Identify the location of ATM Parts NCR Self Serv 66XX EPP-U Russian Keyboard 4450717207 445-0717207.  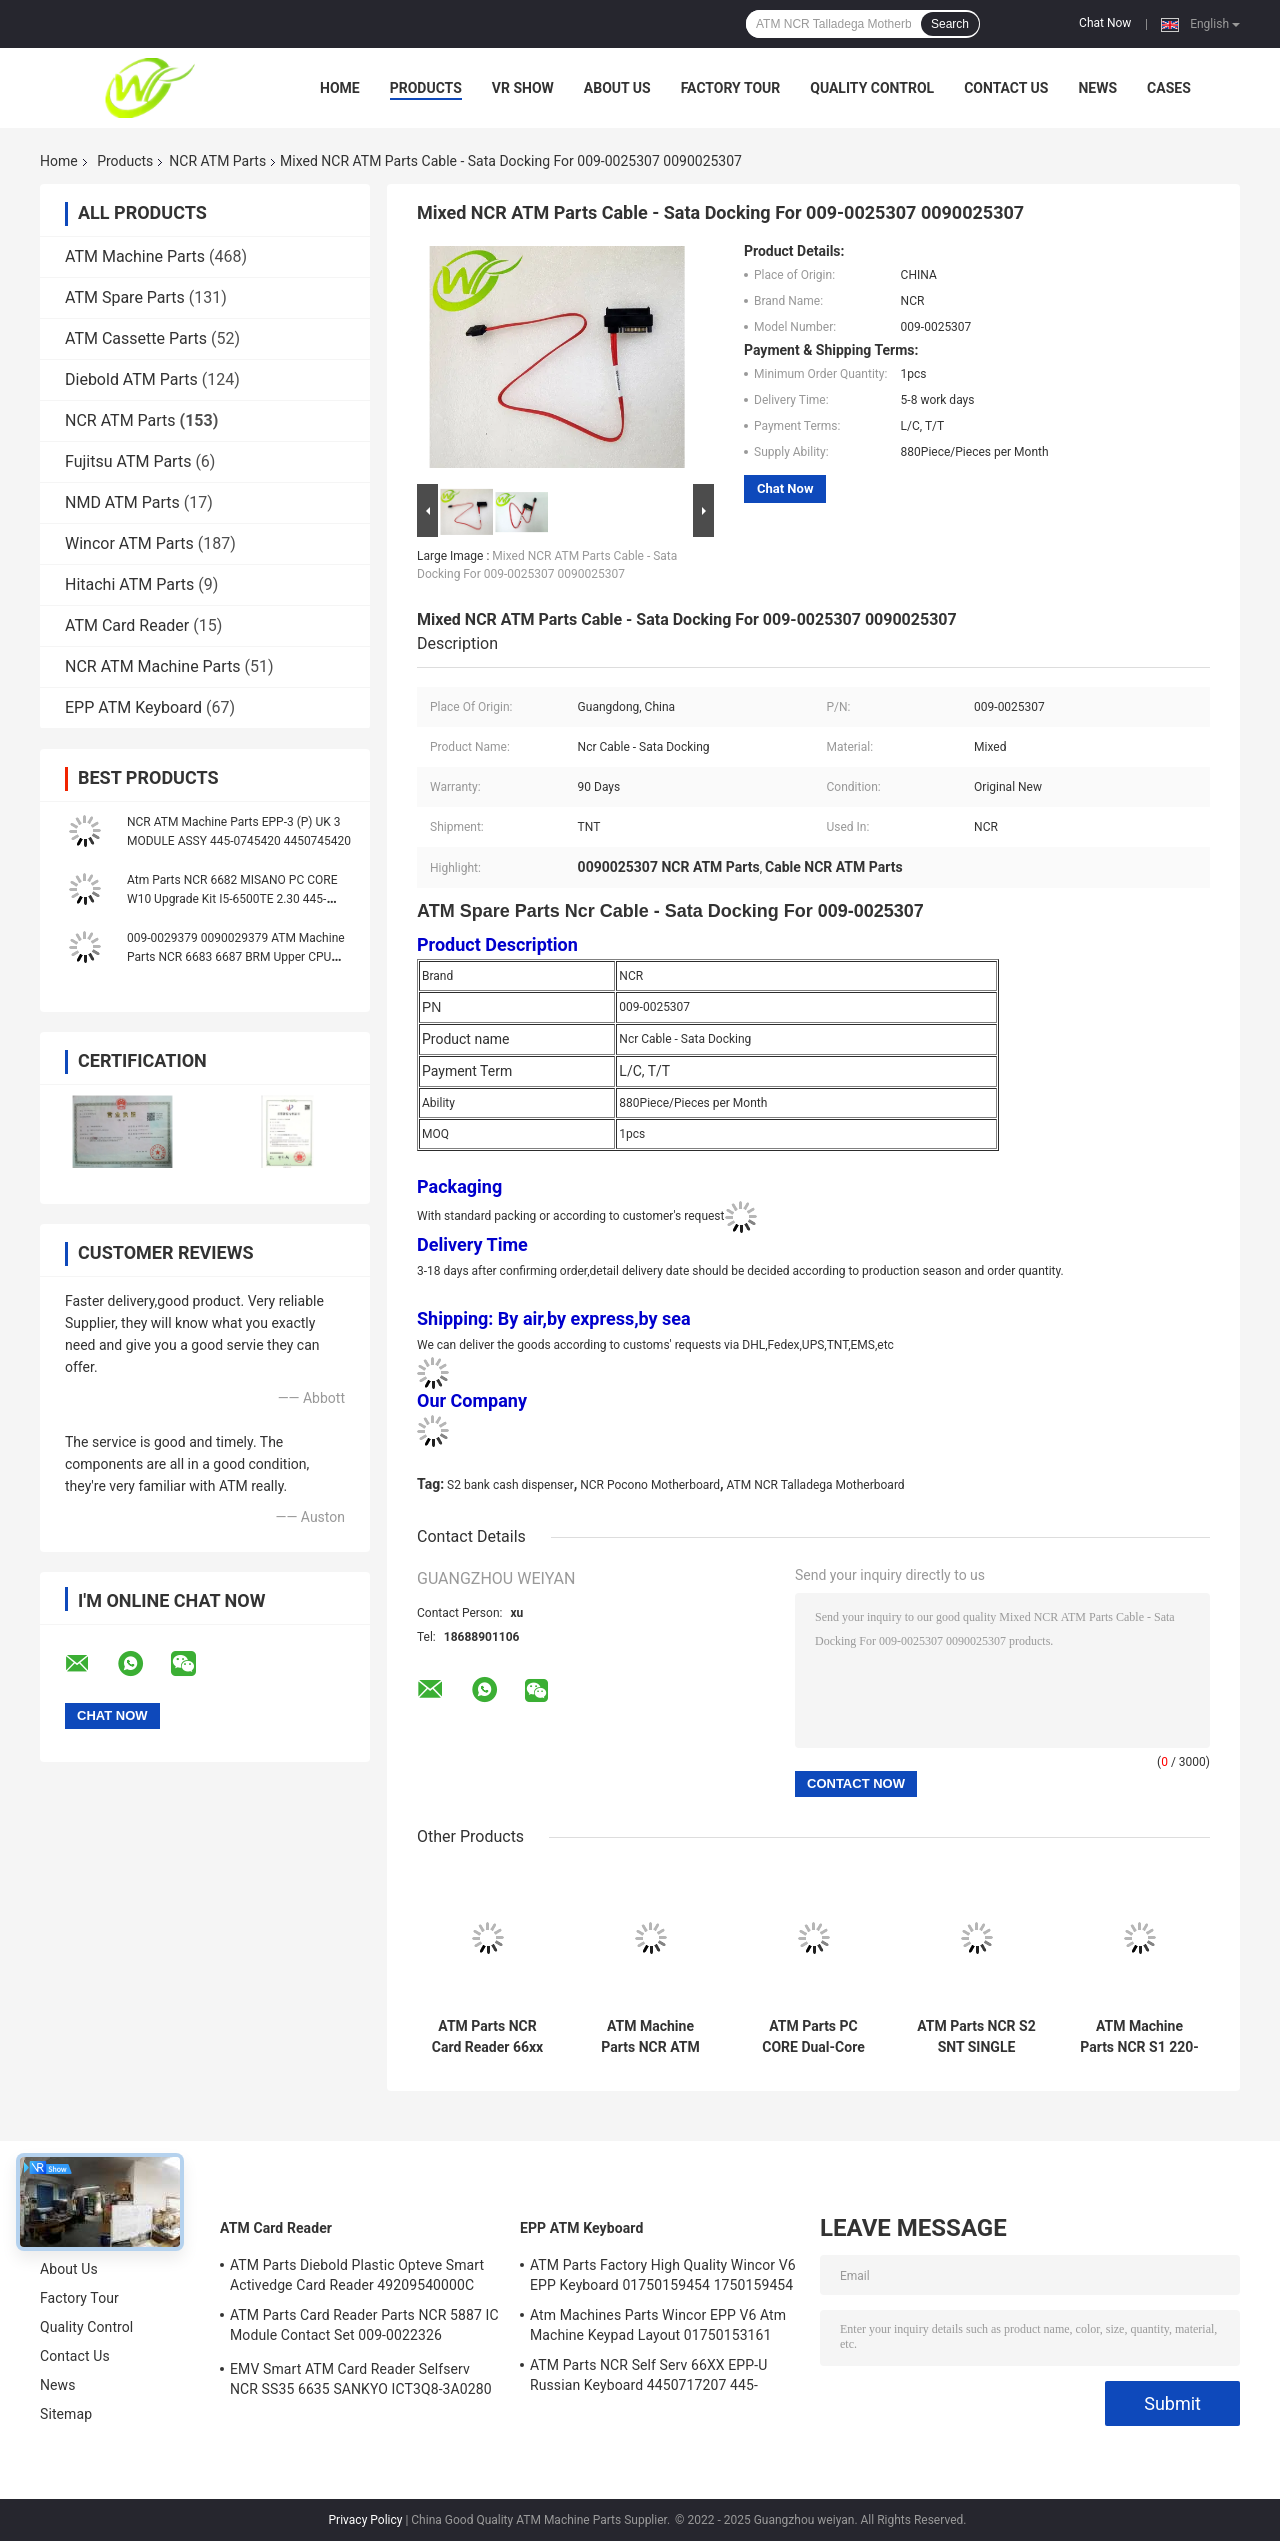
(648, 2378).